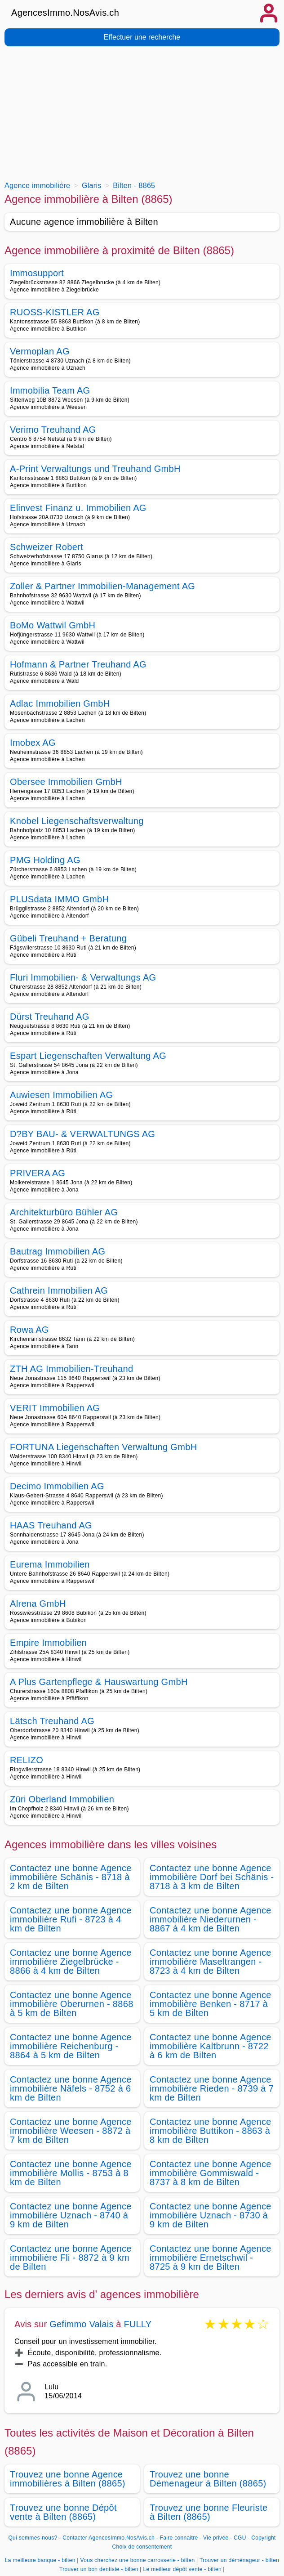 This screenshot has width=284, height=2576. What do you see at coordinates (57, 1486) in the screenshot?
I see `Decimo Immobilien AG` at bounding box center [57, 1486].